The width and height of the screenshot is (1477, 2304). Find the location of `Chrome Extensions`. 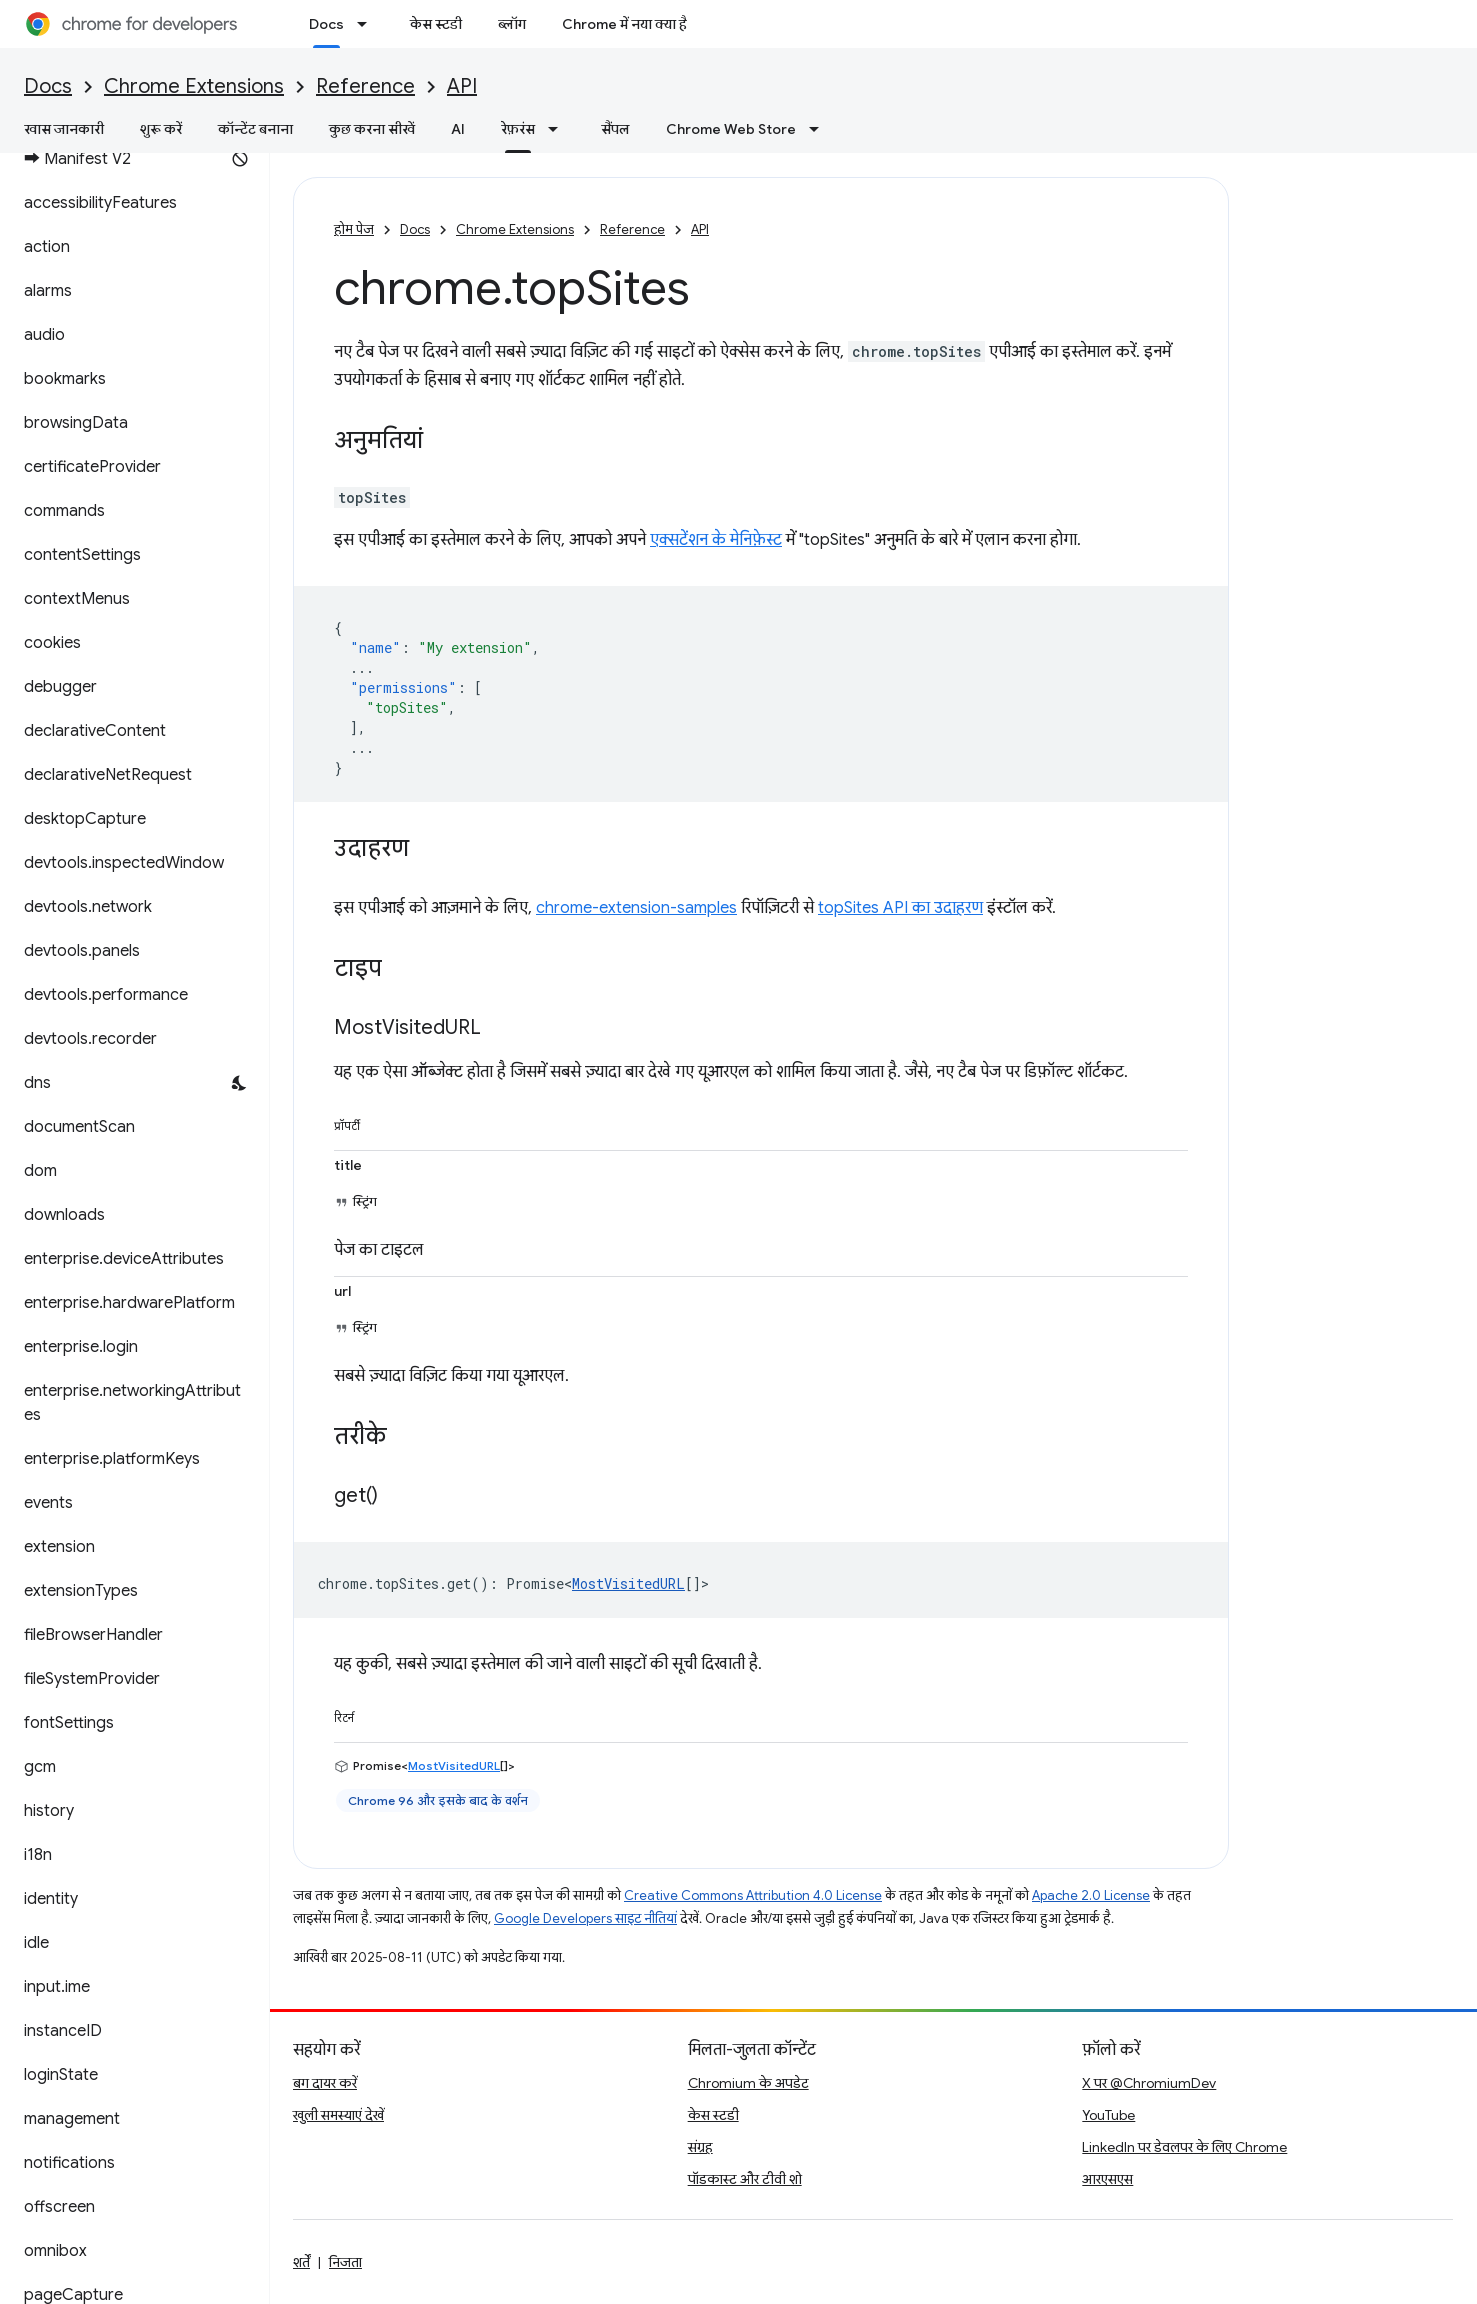

Chrome Extensions is located at coordinates (194, 86).